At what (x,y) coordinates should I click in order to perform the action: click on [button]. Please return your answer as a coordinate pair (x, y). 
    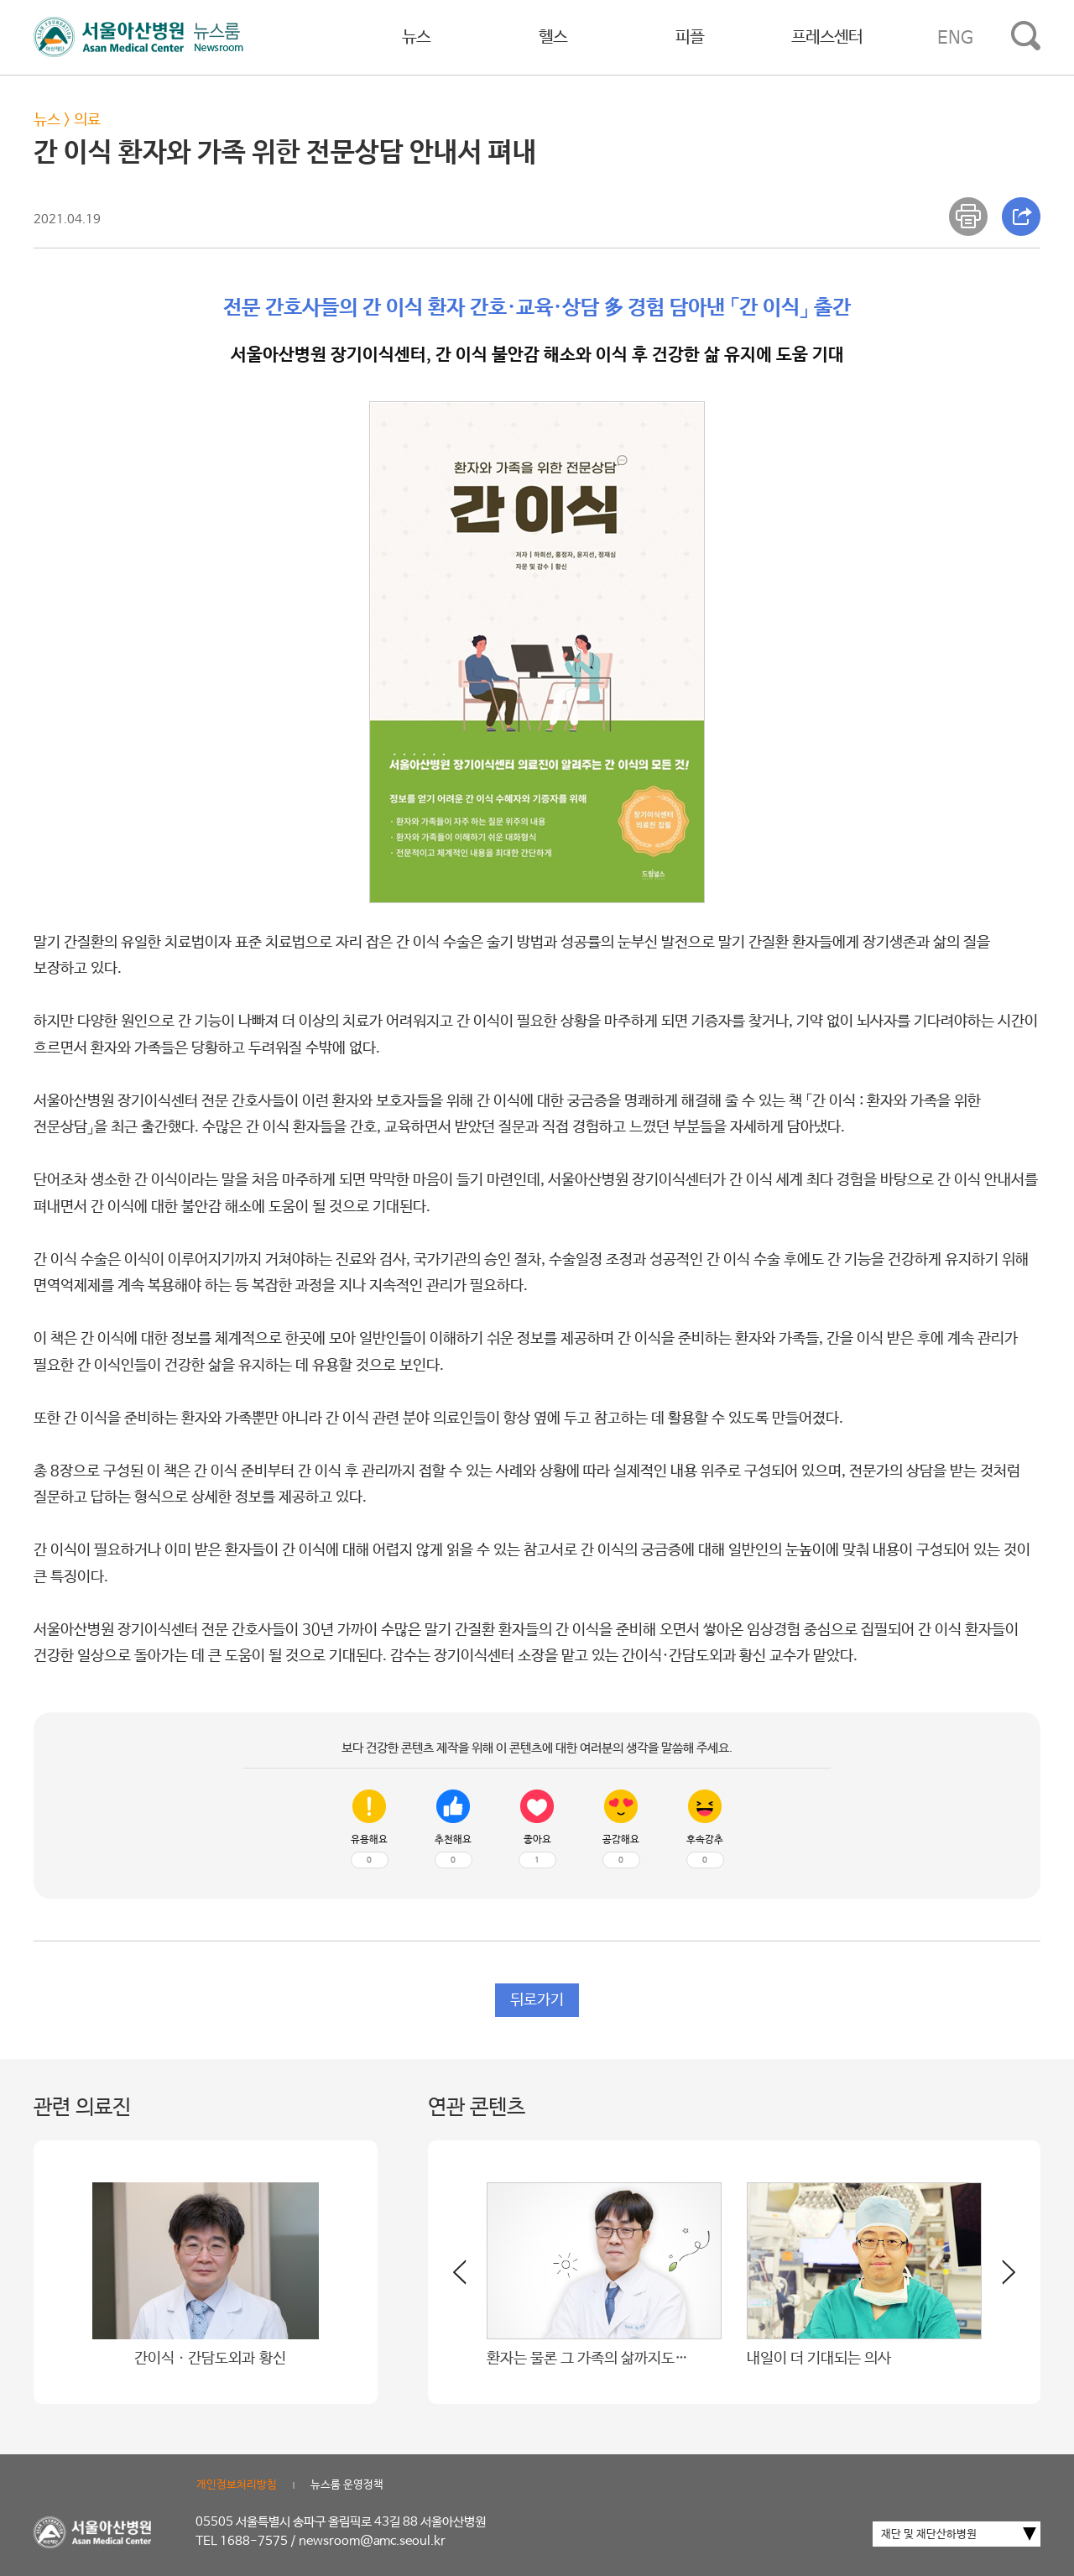
    Looking at the image, I should click on (998, 2278).